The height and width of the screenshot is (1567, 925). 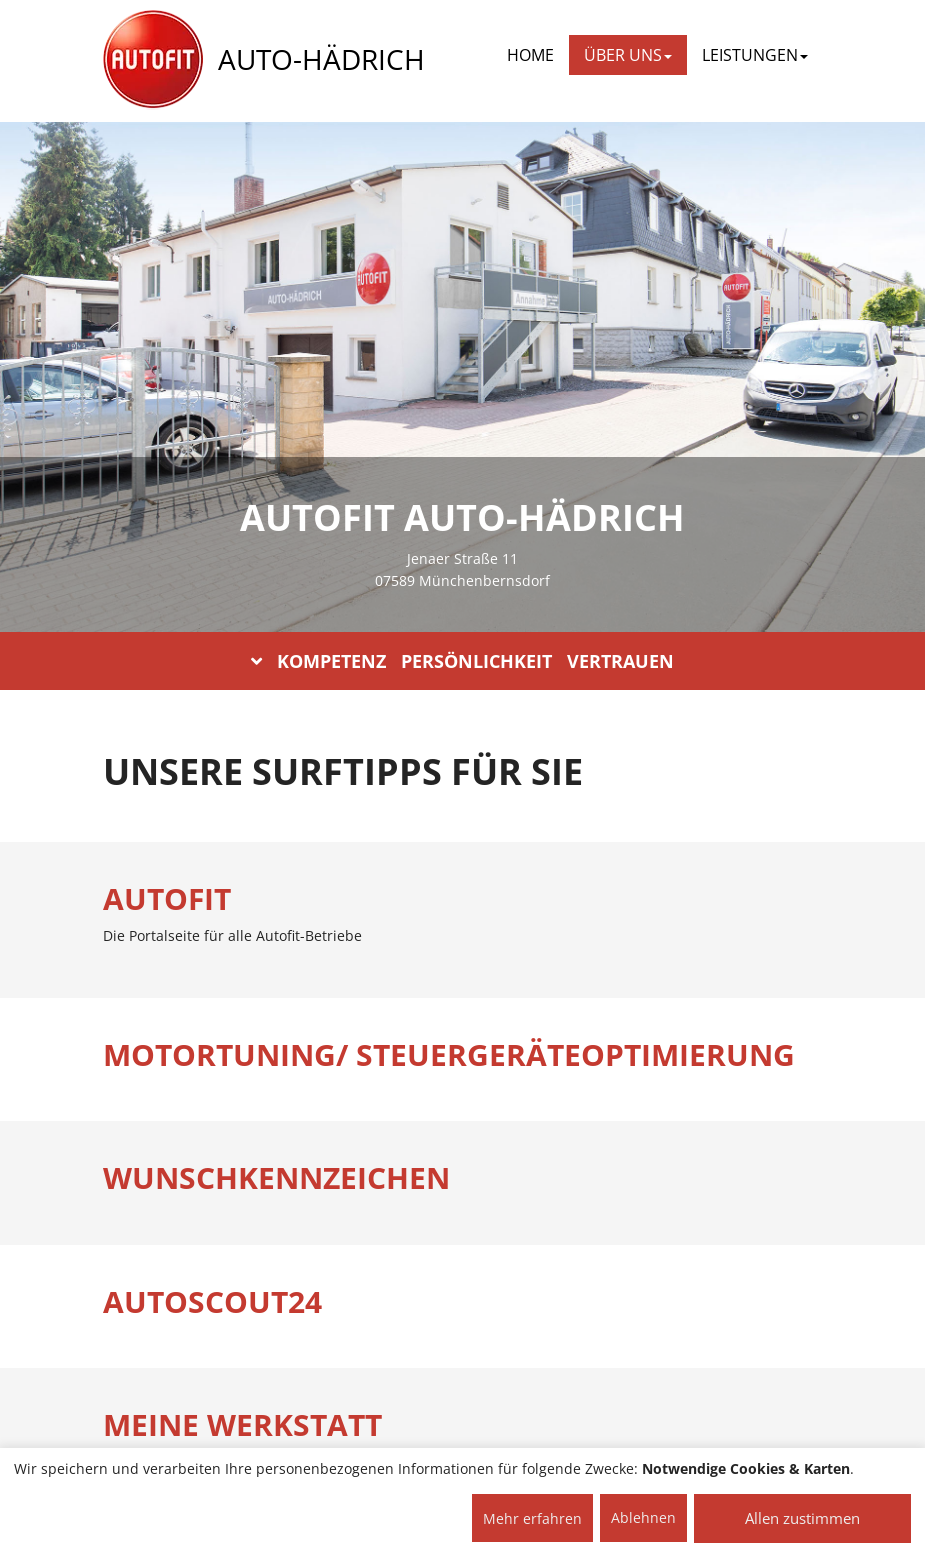 I want to click on [AUTOFIT Logo], so click(x=153, y=60).